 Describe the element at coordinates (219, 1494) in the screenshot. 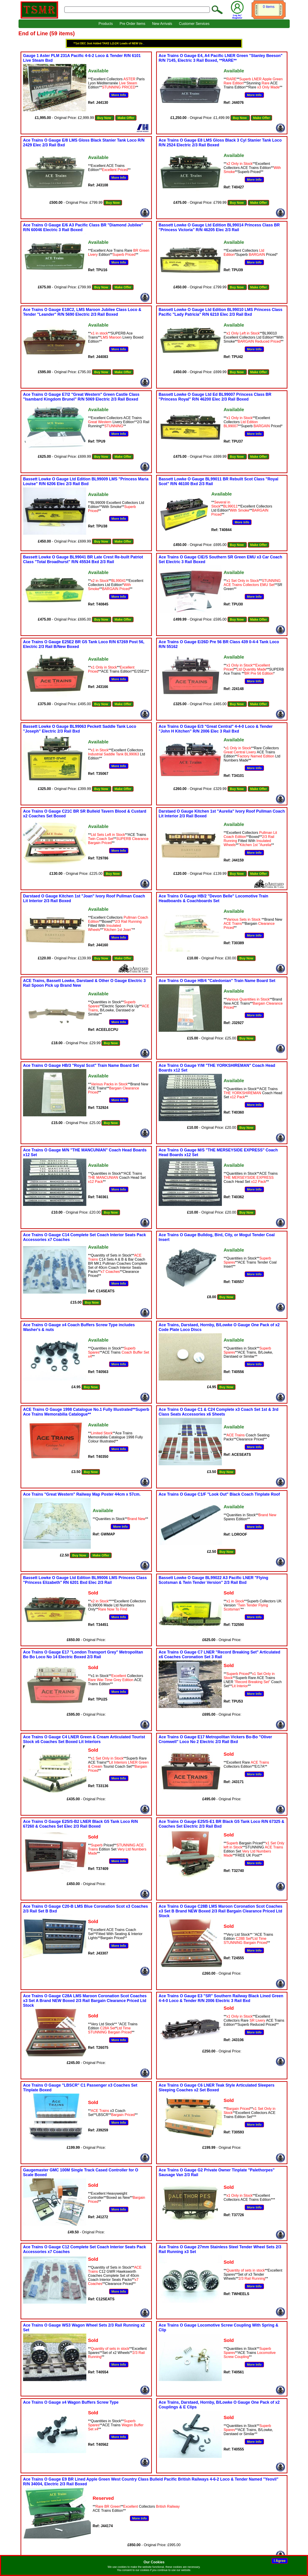

I see `Ace Trains O Gauge C1/F "Look Out" Black Coach Tinplate Roof` at that location.